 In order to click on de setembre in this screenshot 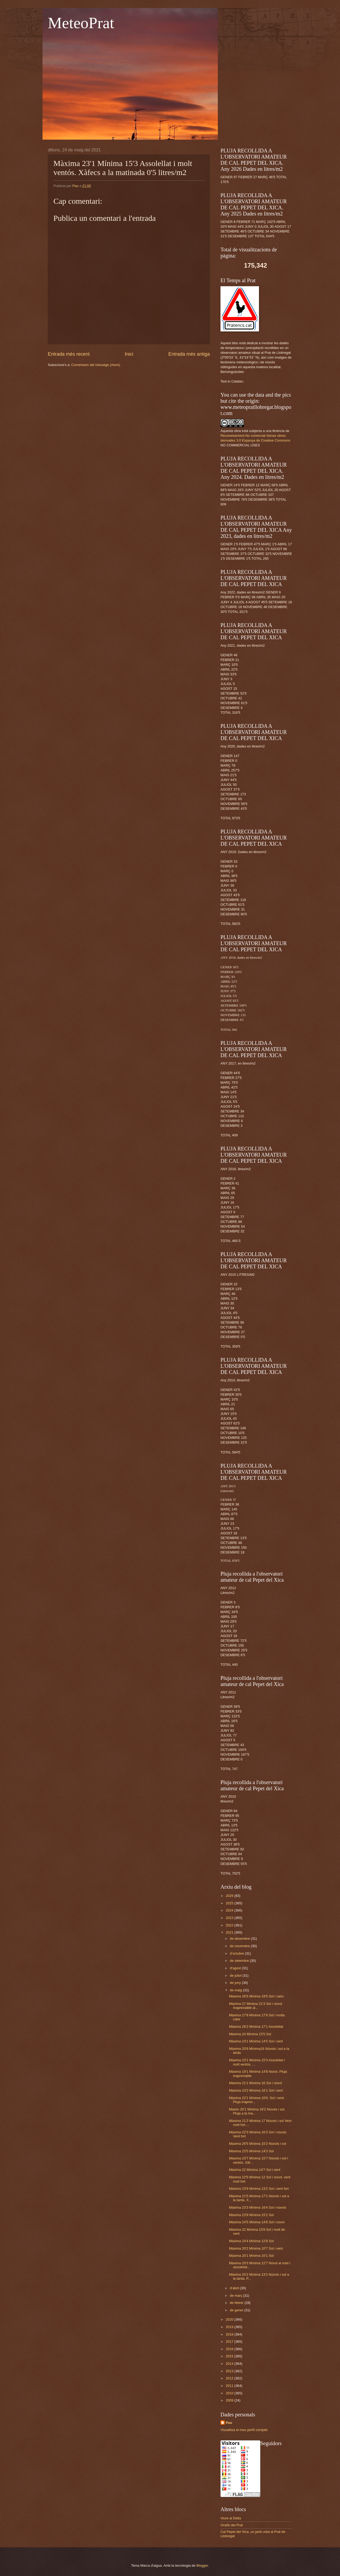, I will do `click(240, 1961)`.